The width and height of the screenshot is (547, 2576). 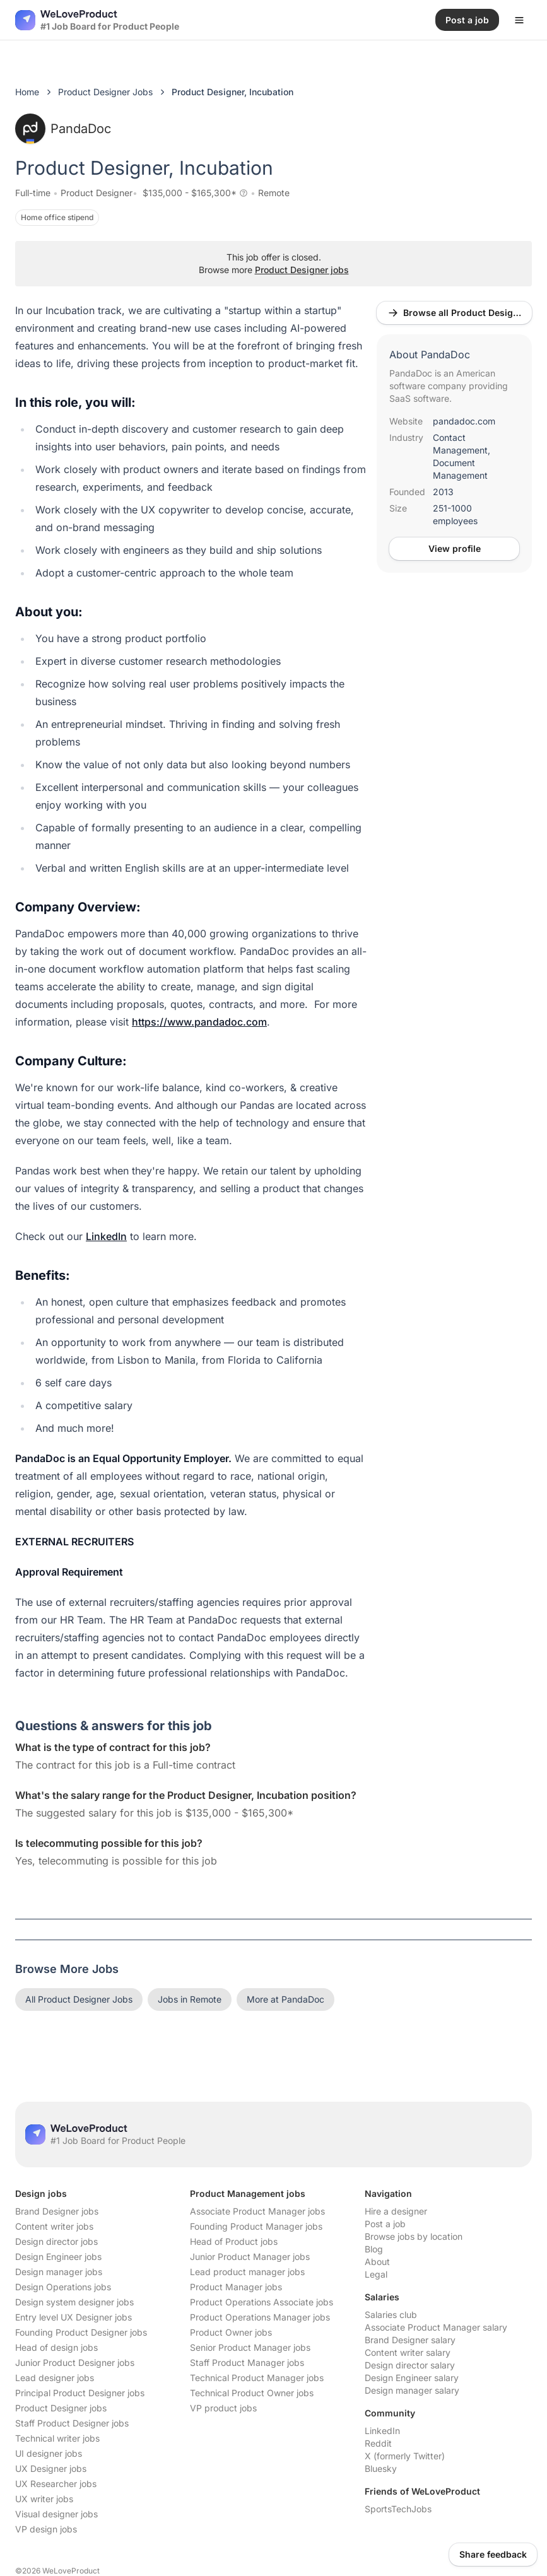 What do you see at coordinates (302, 269) in the screenshot?
I see `Product Designer jobs` at bounding box center [302, 269].